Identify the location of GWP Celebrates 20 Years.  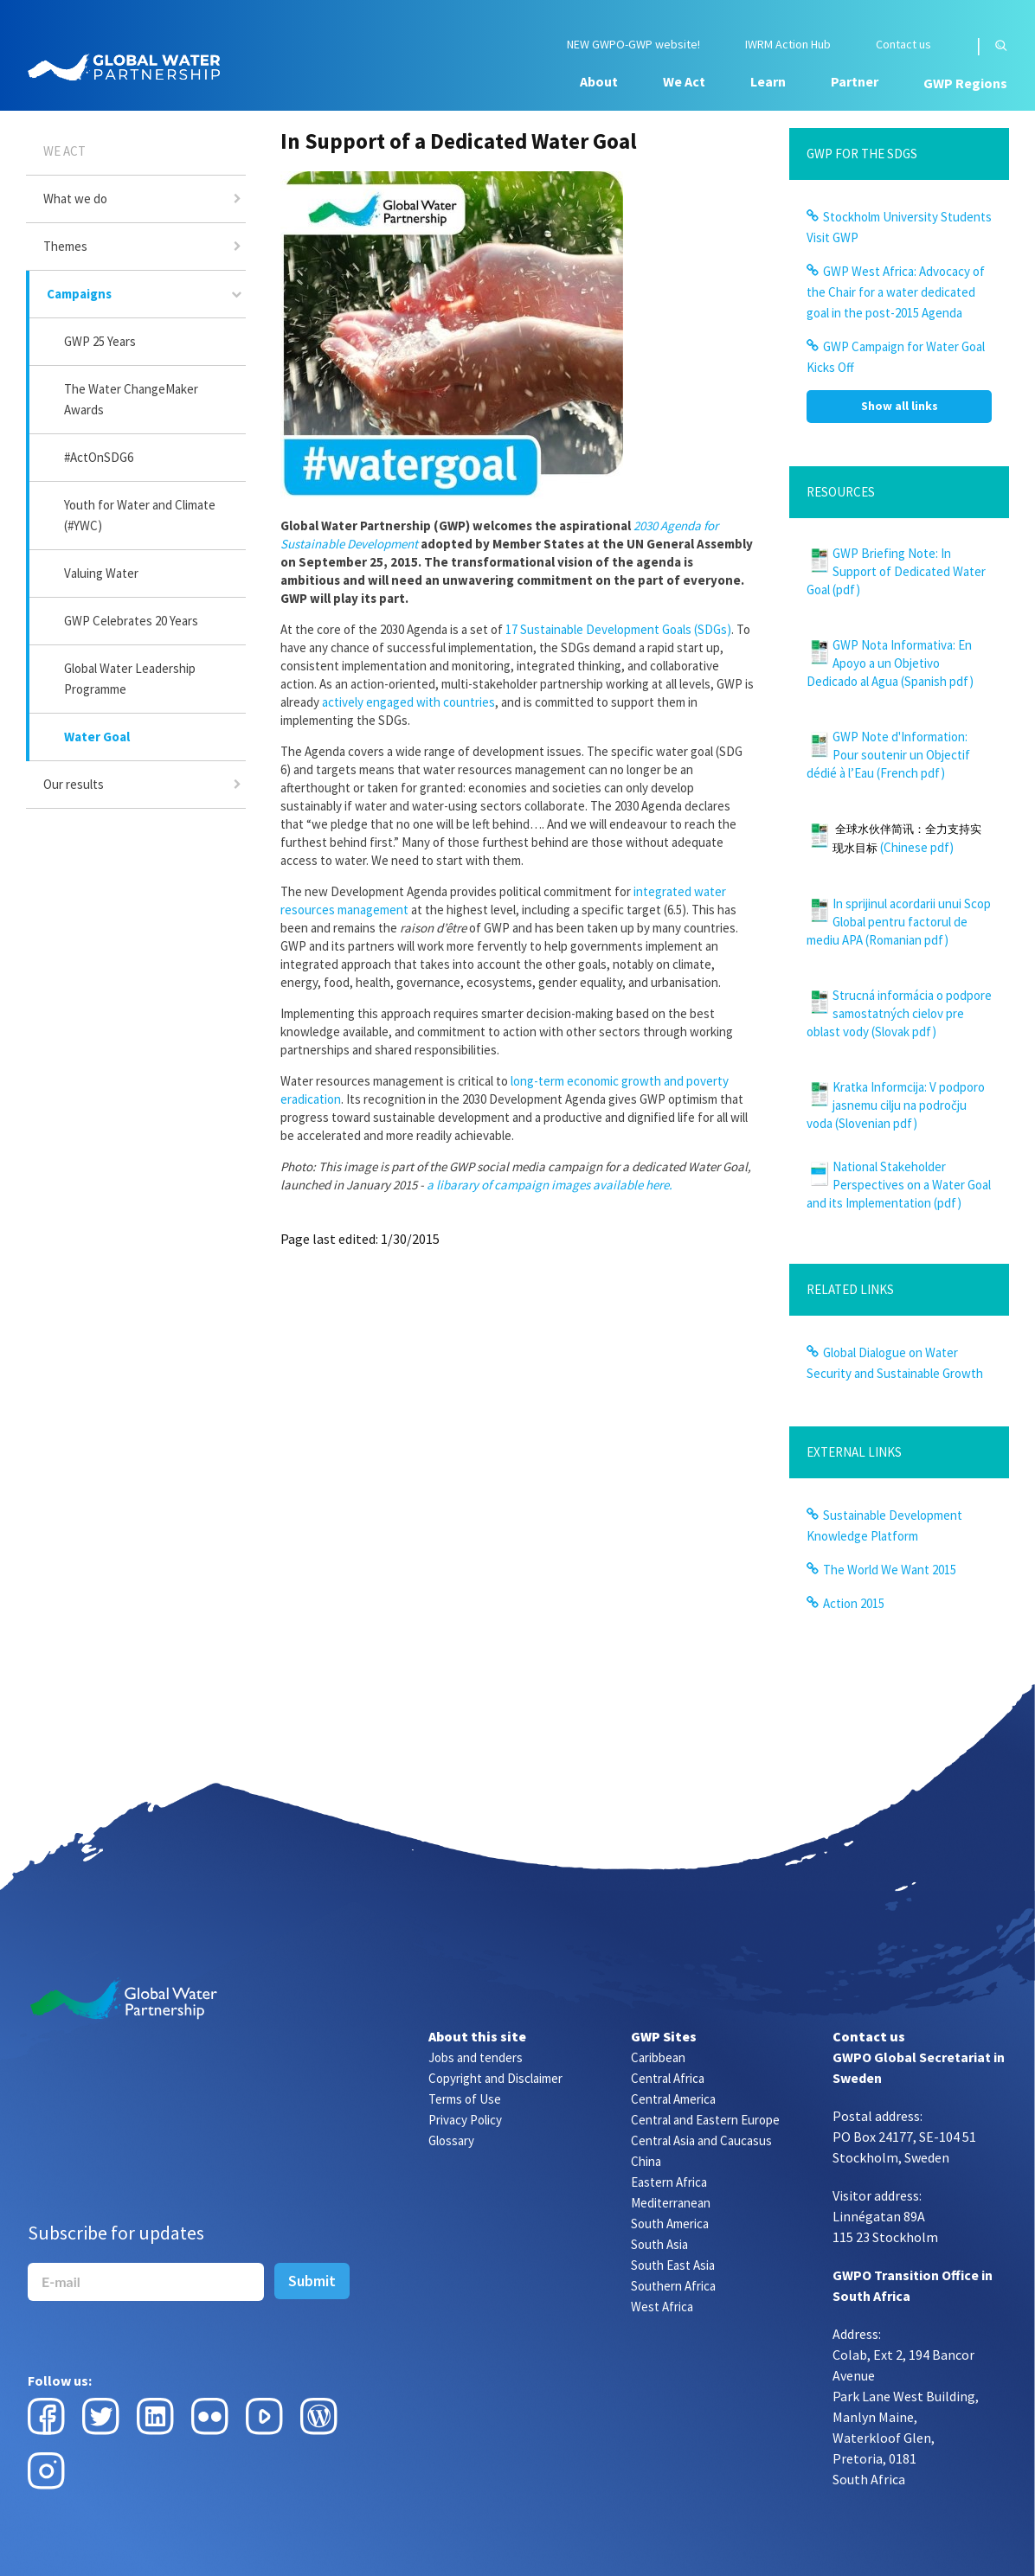
(131, 620).